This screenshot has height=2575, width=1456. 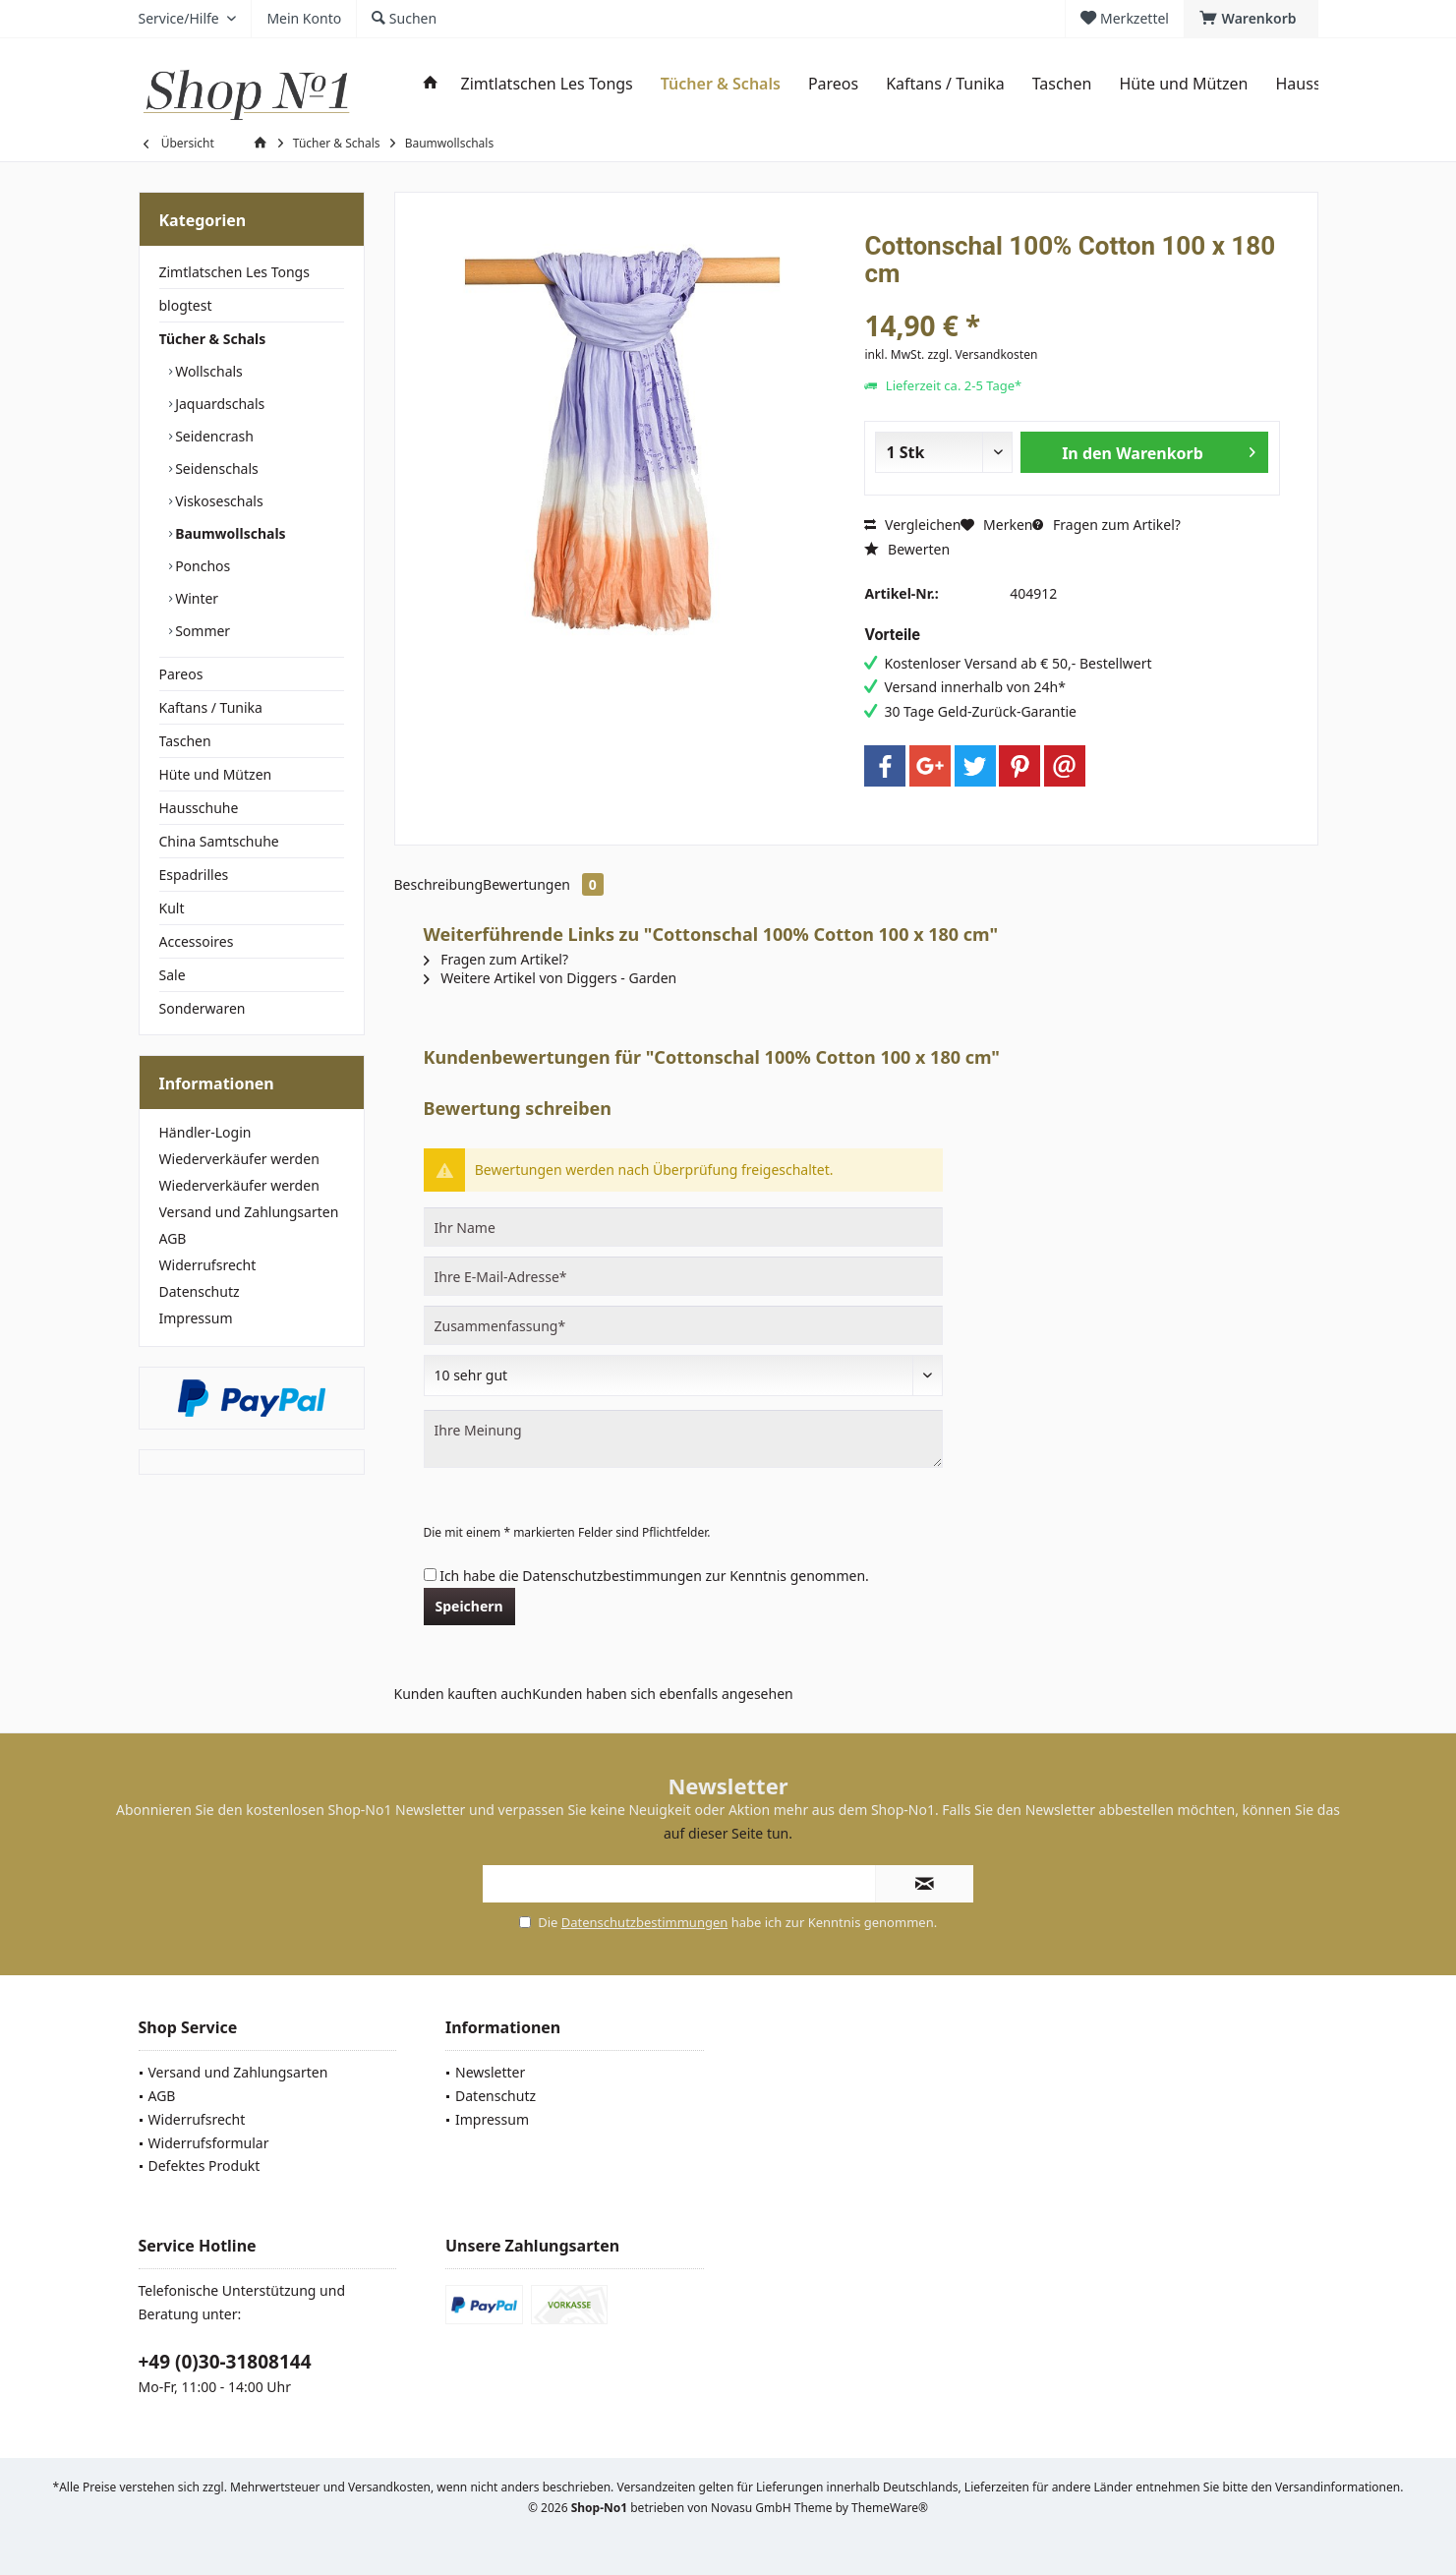 I want to click on Winter, so click(x=195, y=598).